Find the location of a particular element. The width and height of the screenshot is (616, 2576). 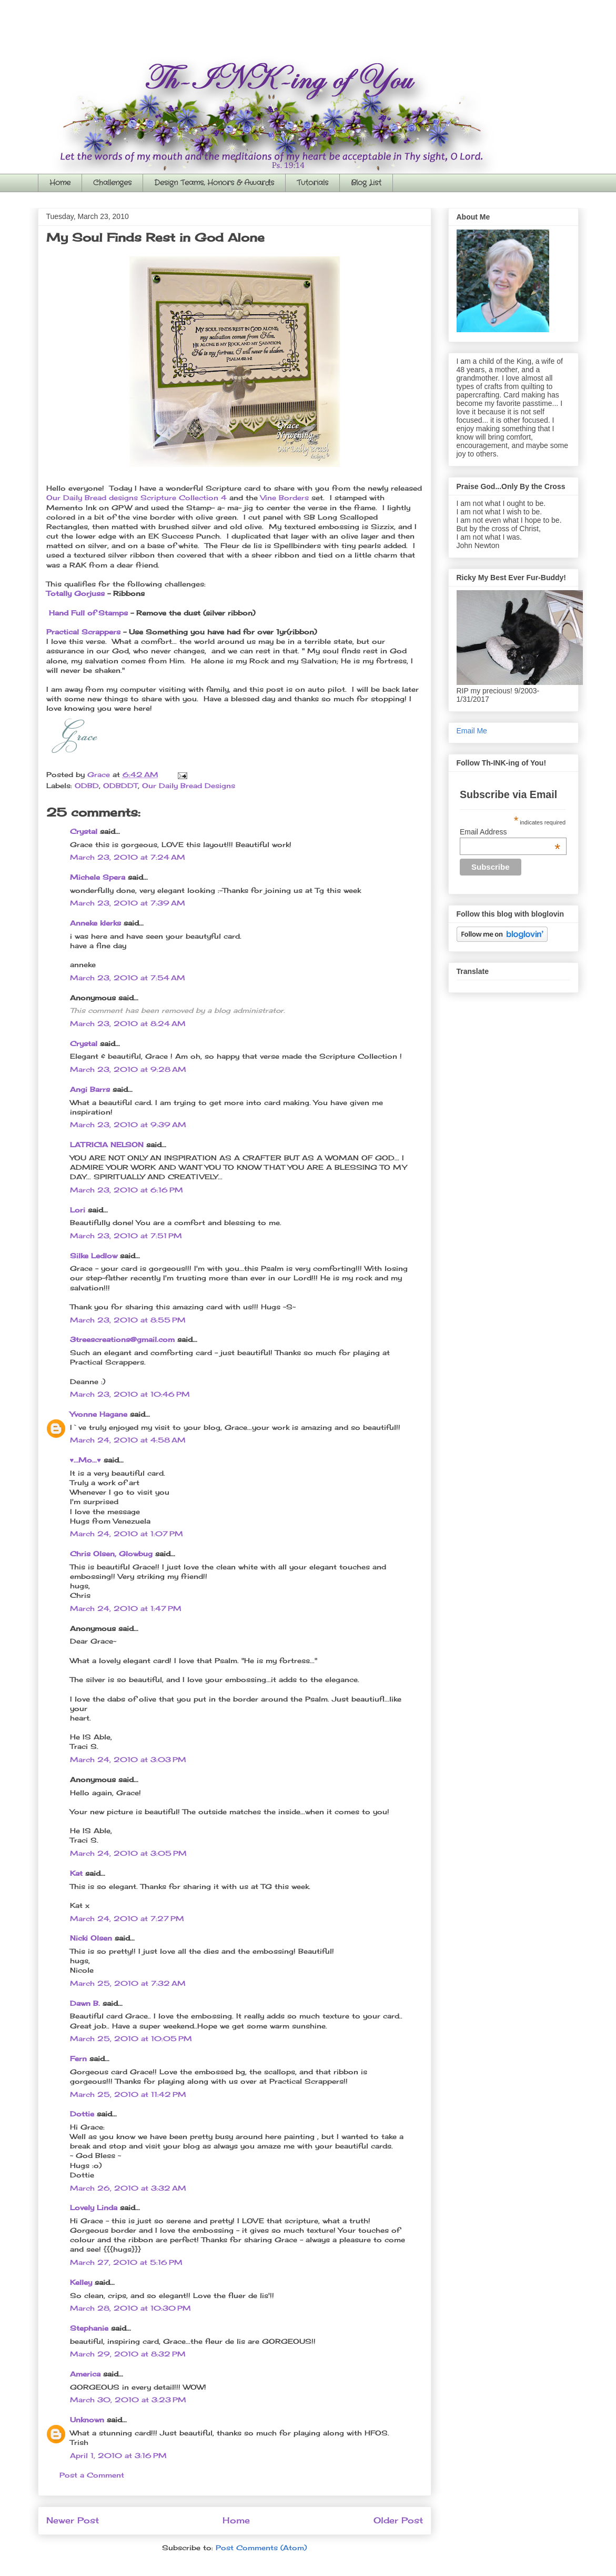

Older Post is located at coordinates (398, 2520).